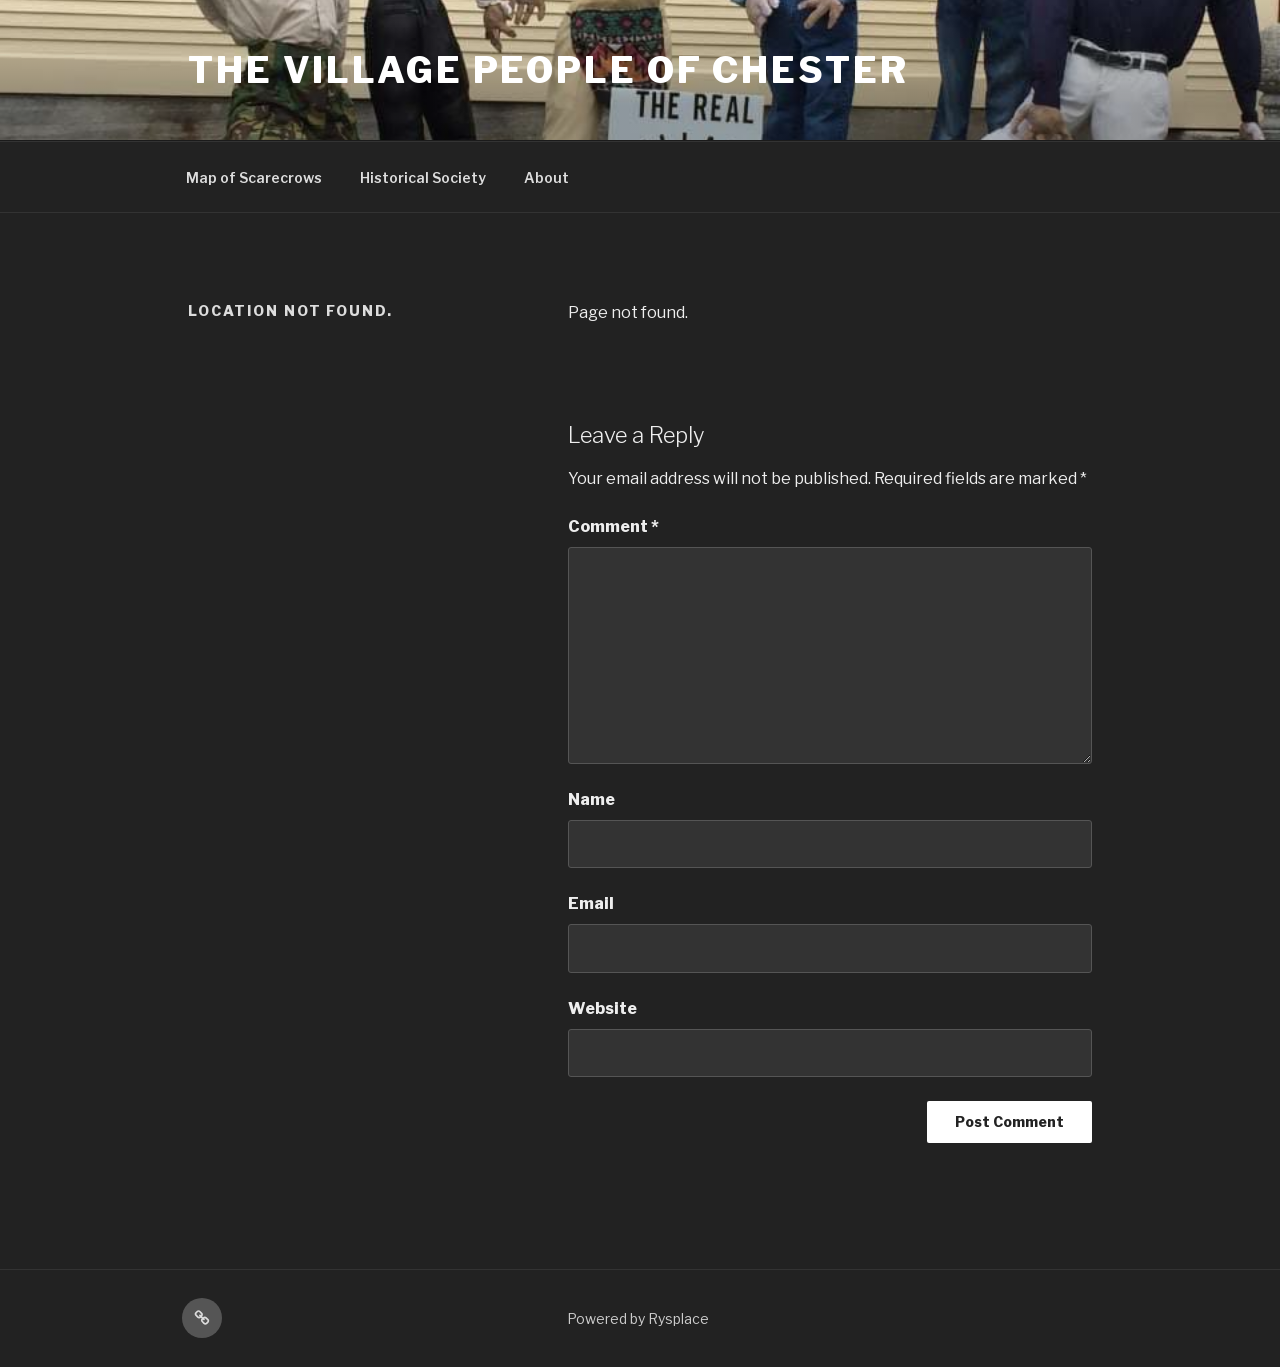 This screenshot has height=1367, width=1280. I want to click on Name, so click(591, 799).